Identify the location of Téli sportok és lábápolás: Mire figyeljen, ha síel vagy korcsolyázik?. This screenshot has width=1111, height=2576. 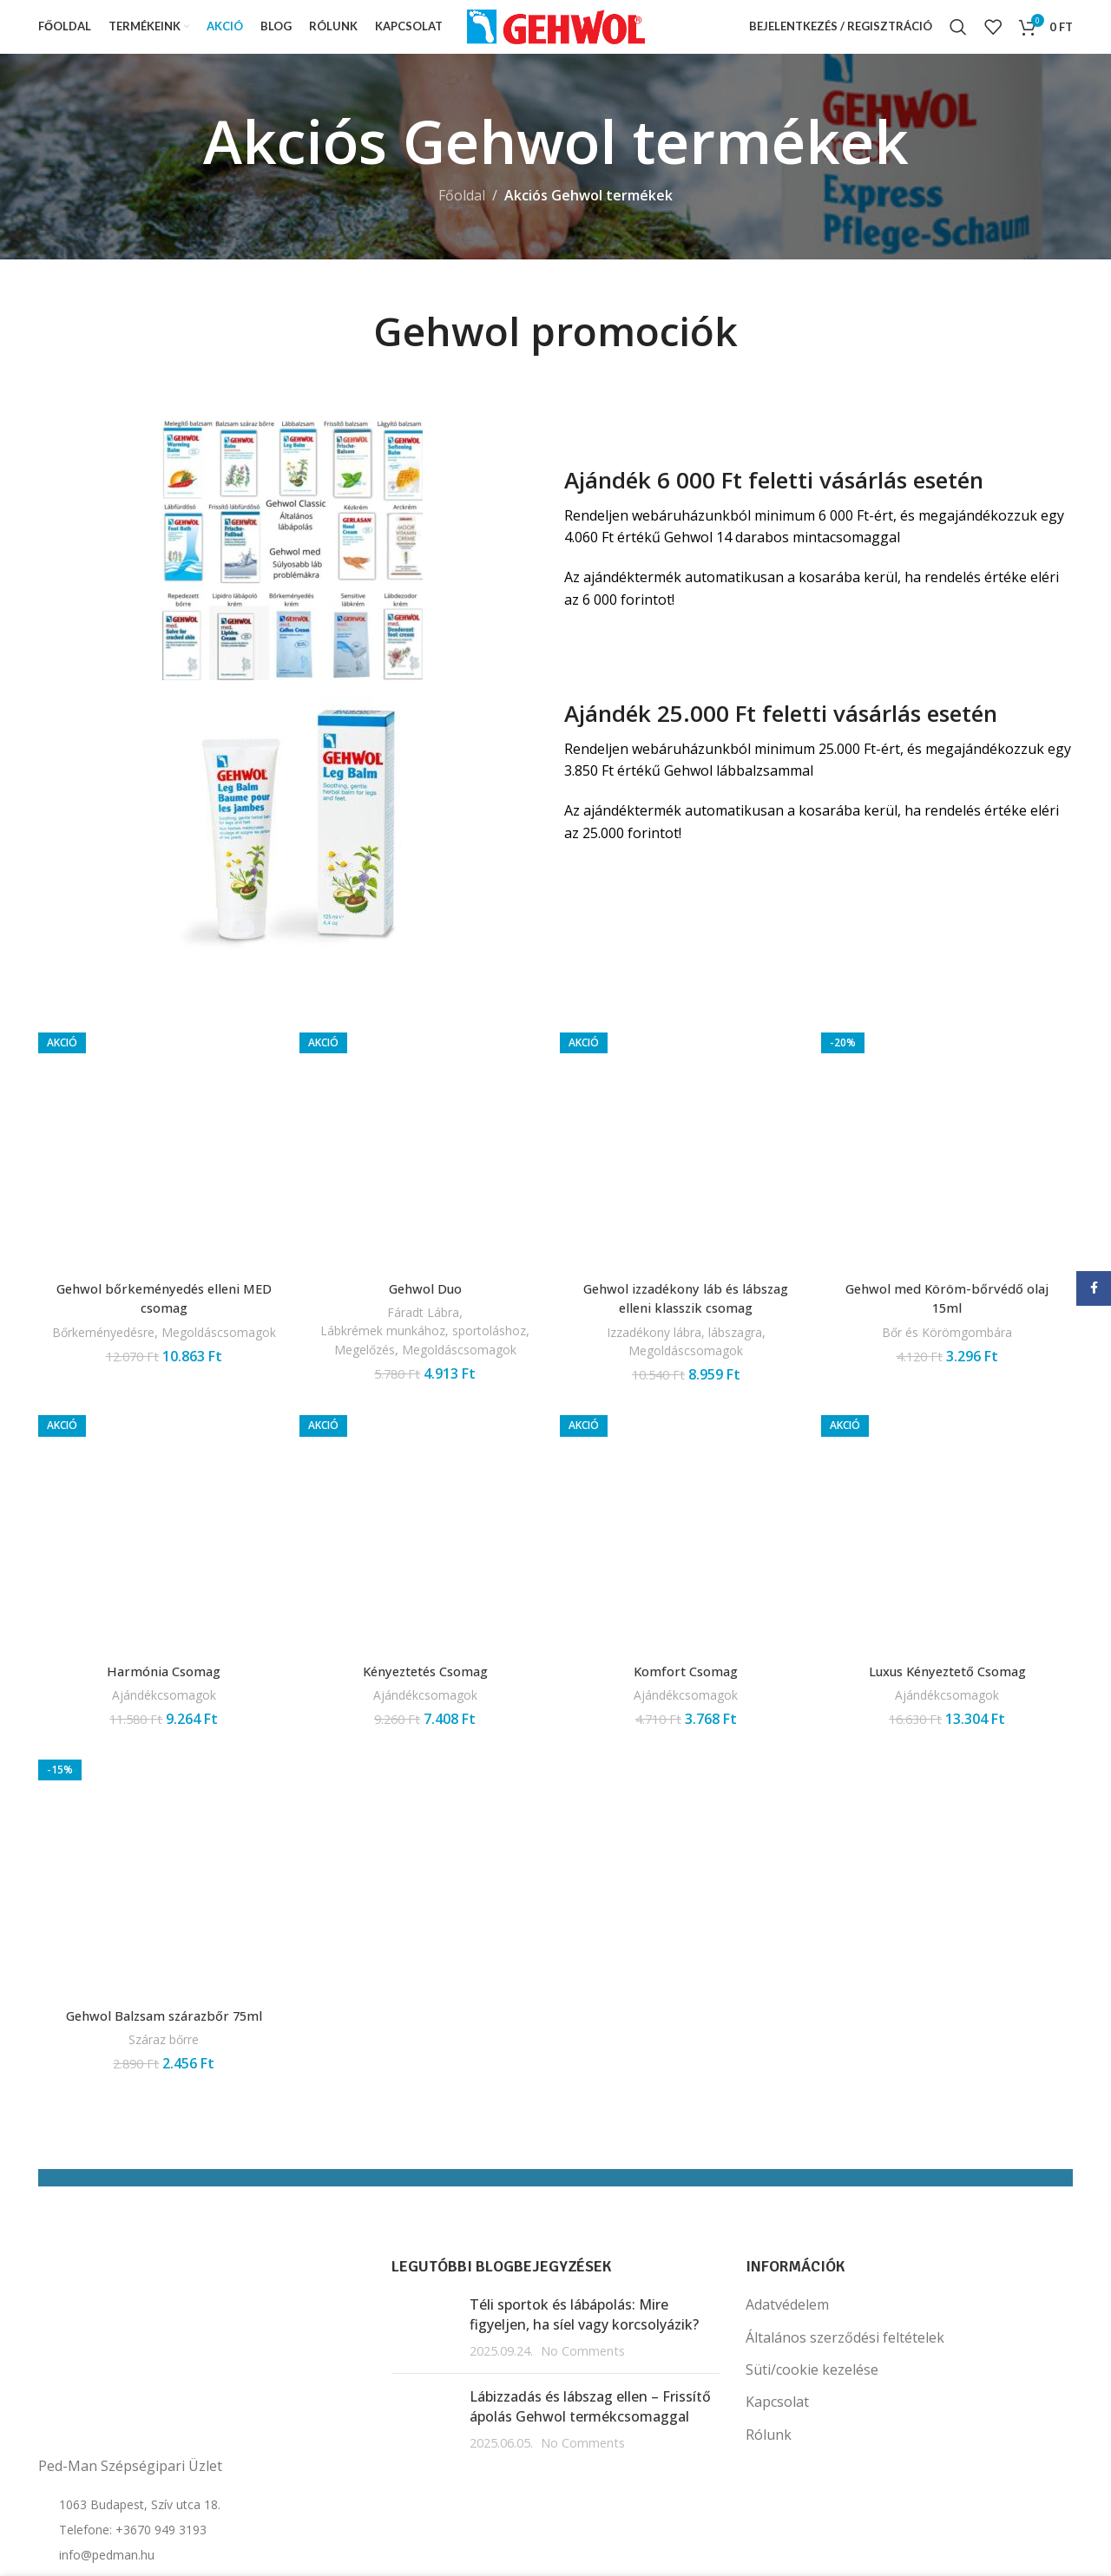
(584, 2349).